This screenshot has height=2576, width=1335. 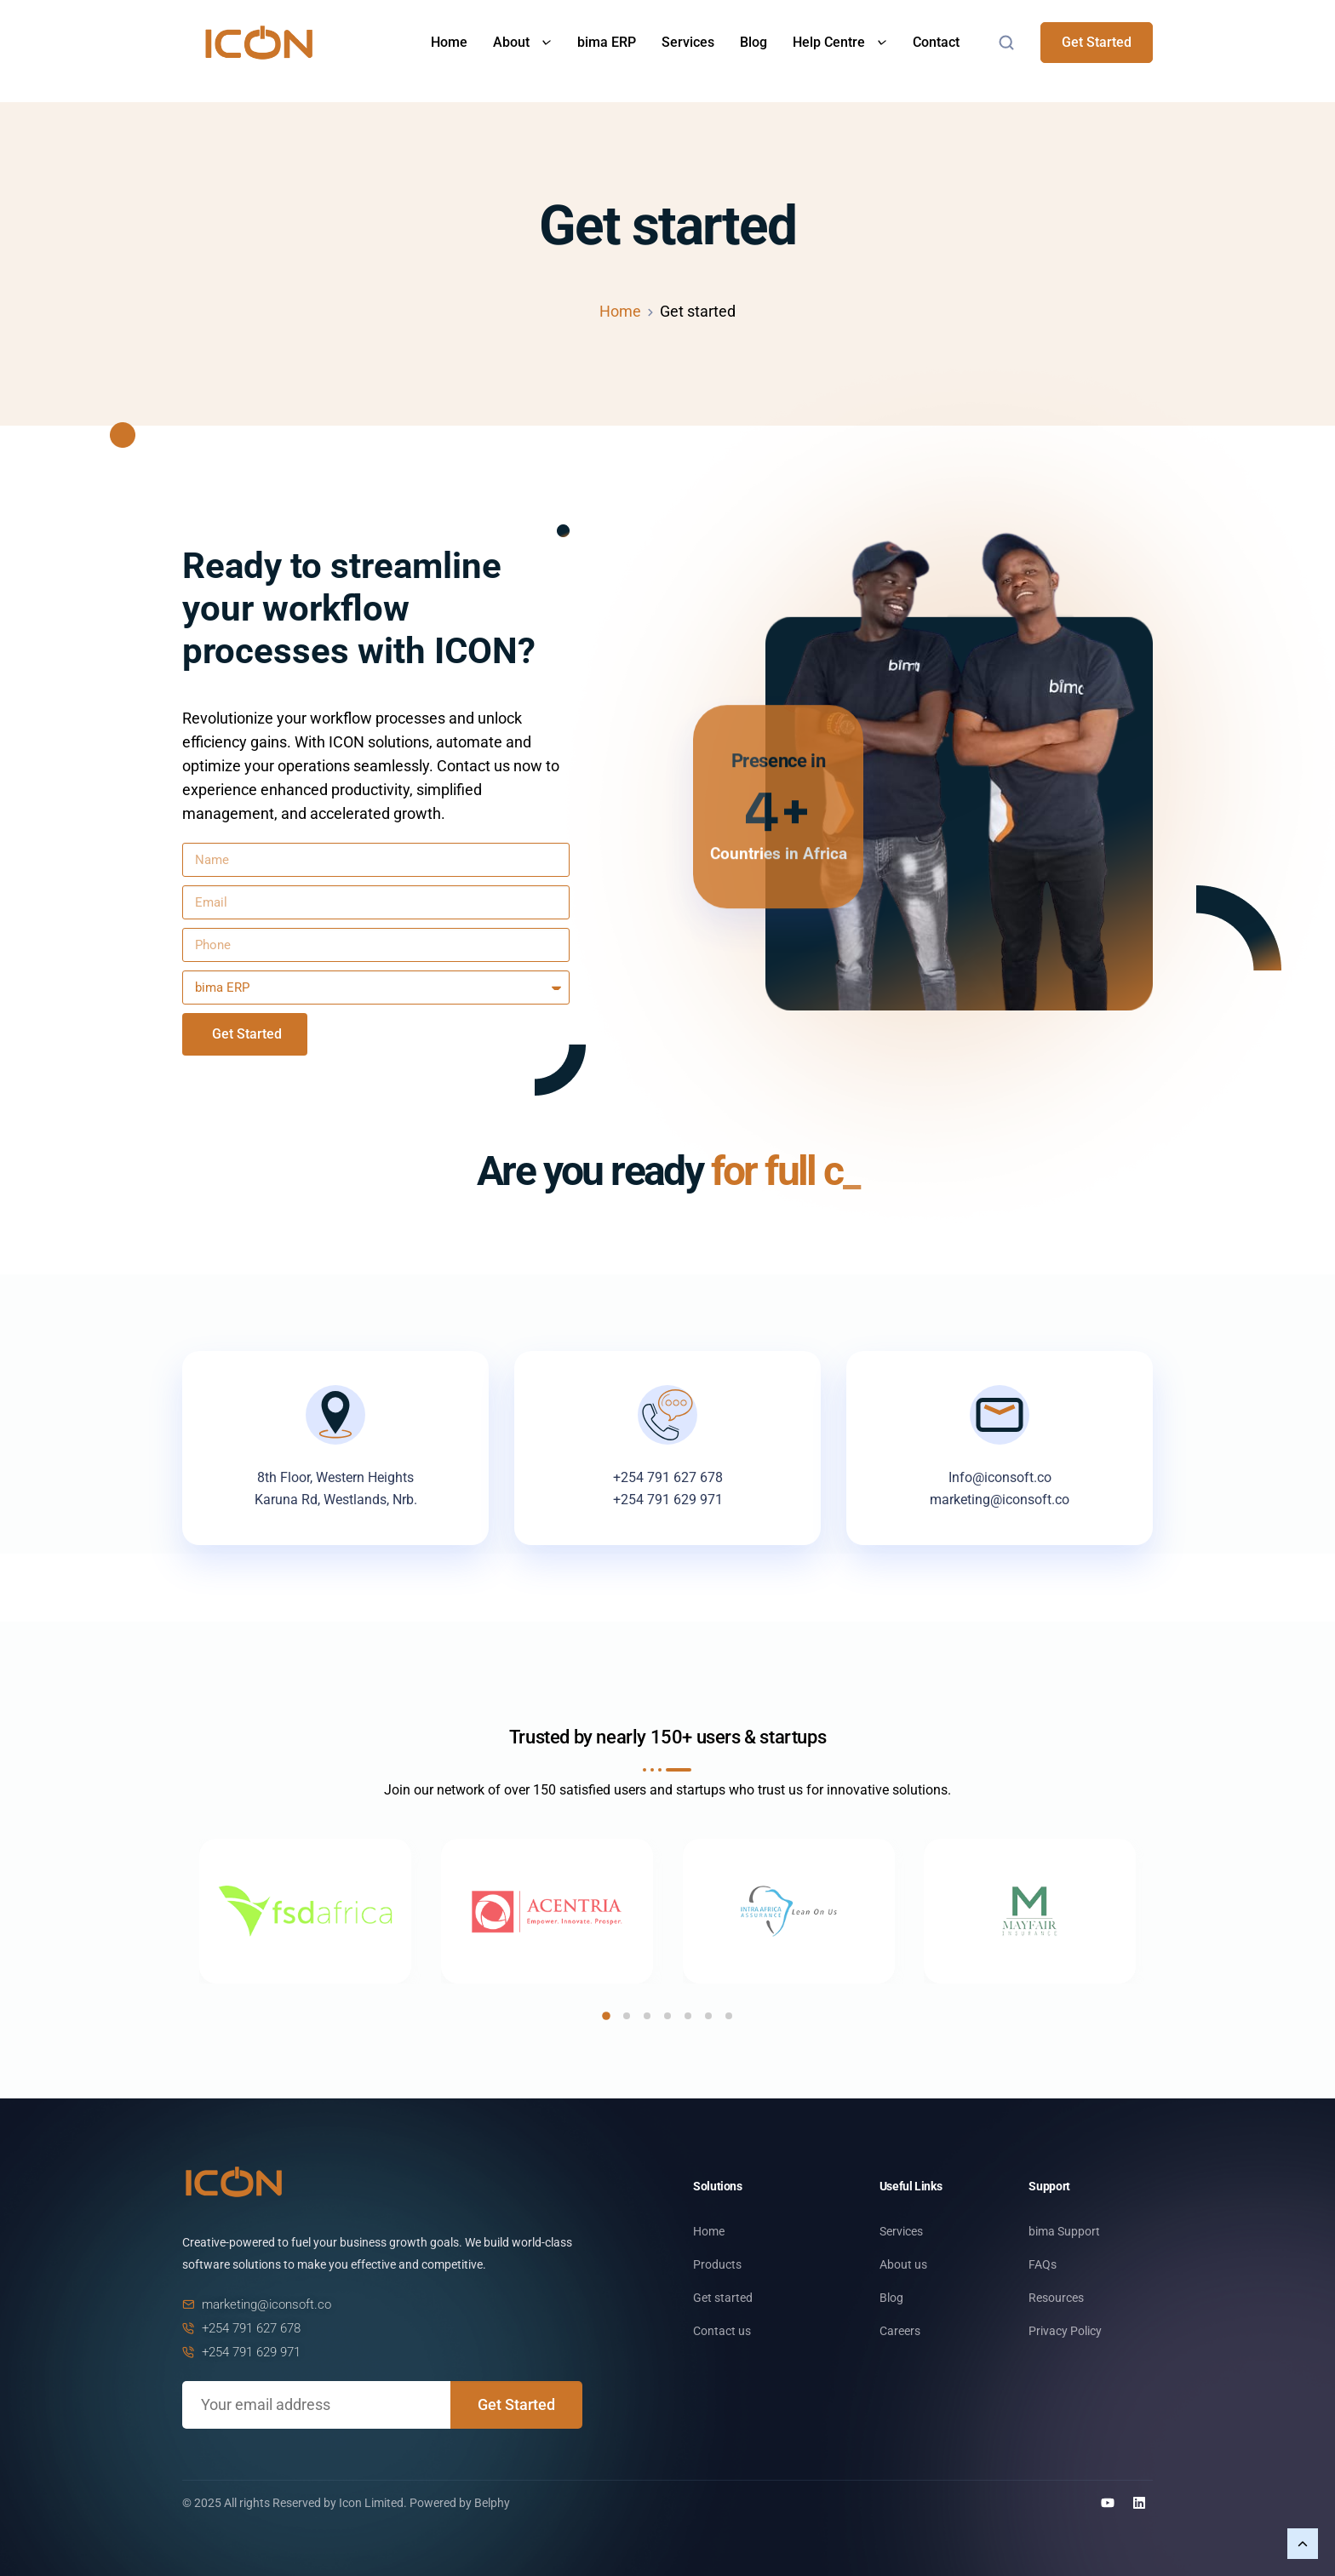 I want to click on Belphy, so click(x=492, y=2503).